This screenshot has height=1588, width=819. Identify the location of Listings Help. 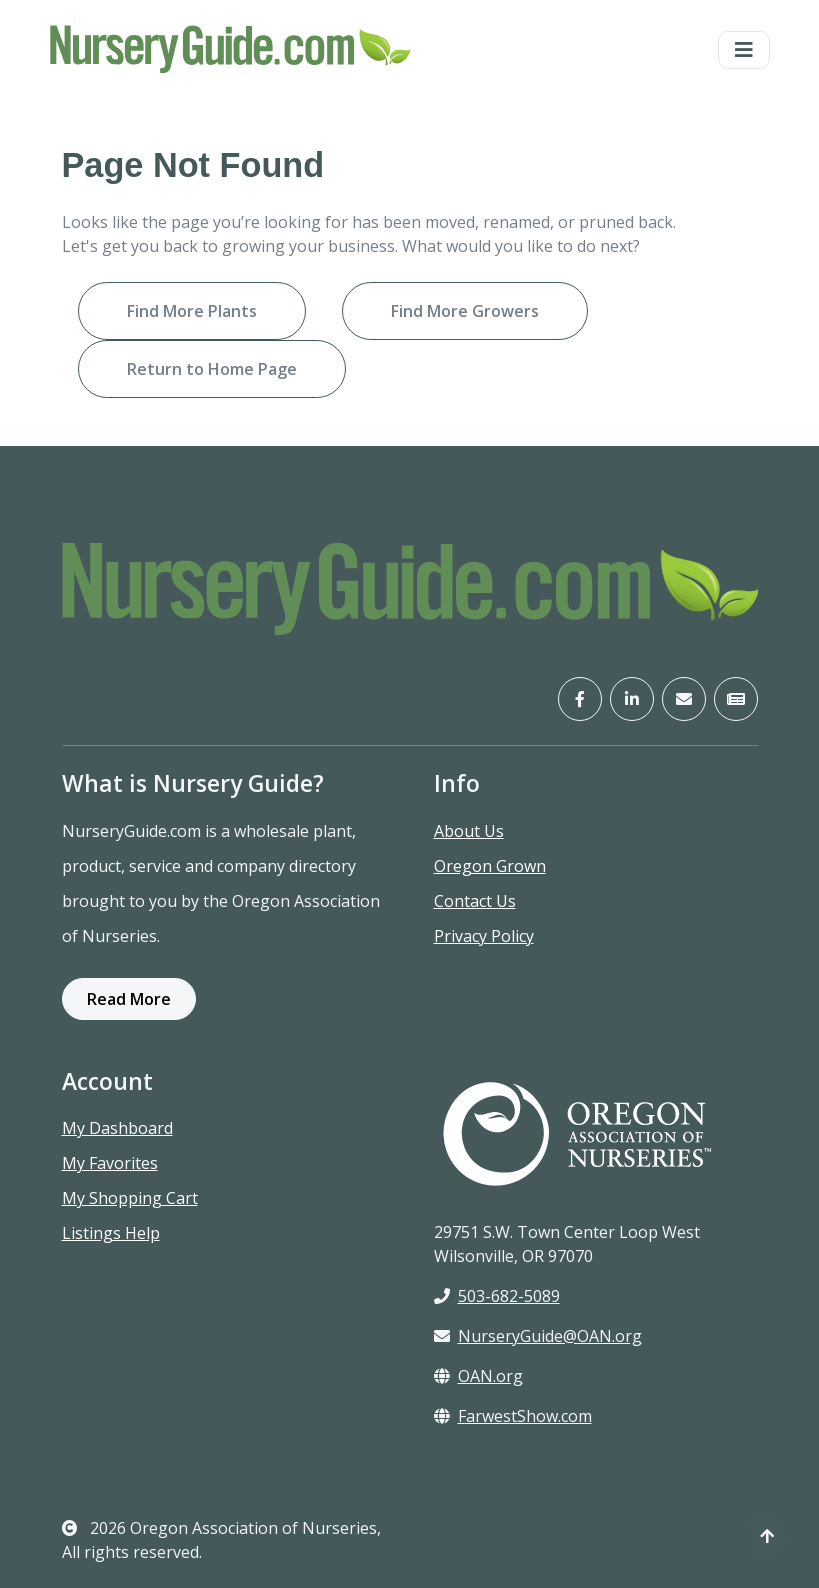
(111, 1233).